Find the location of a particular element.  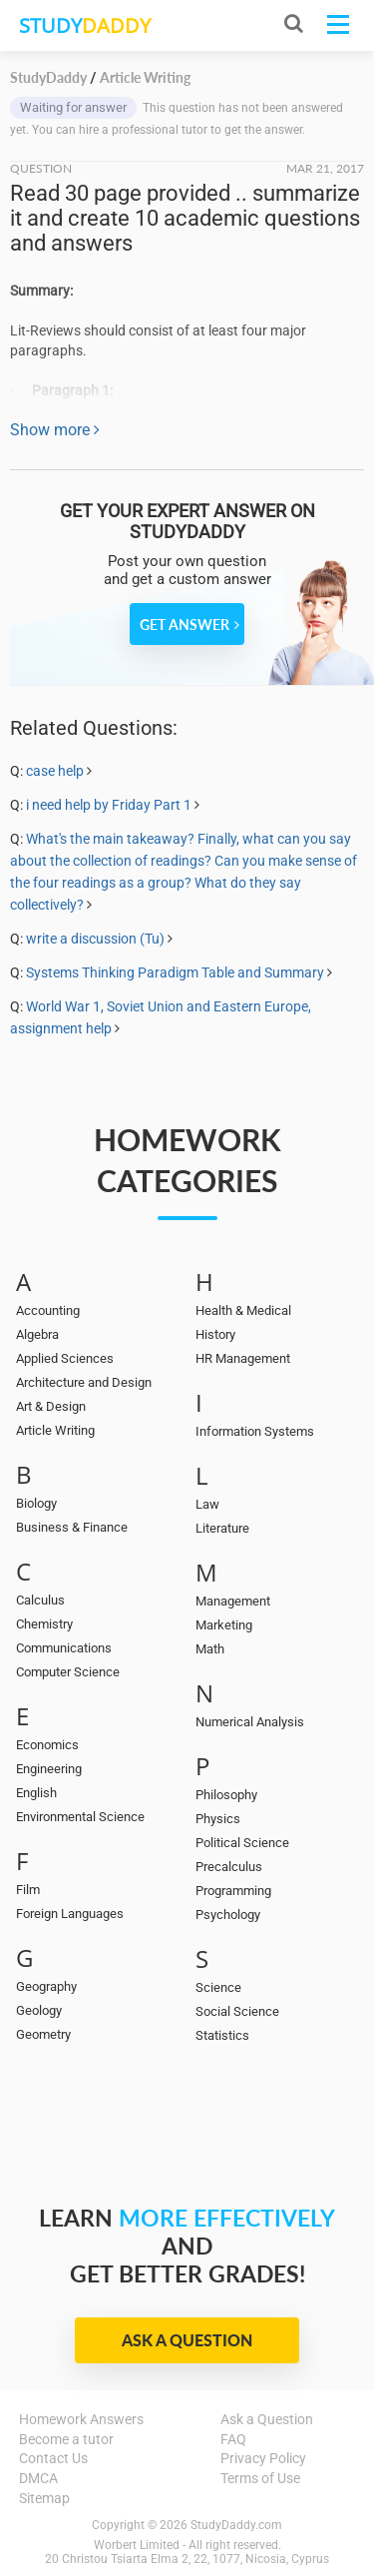

Accounting is located at coordinates (48, 1310).